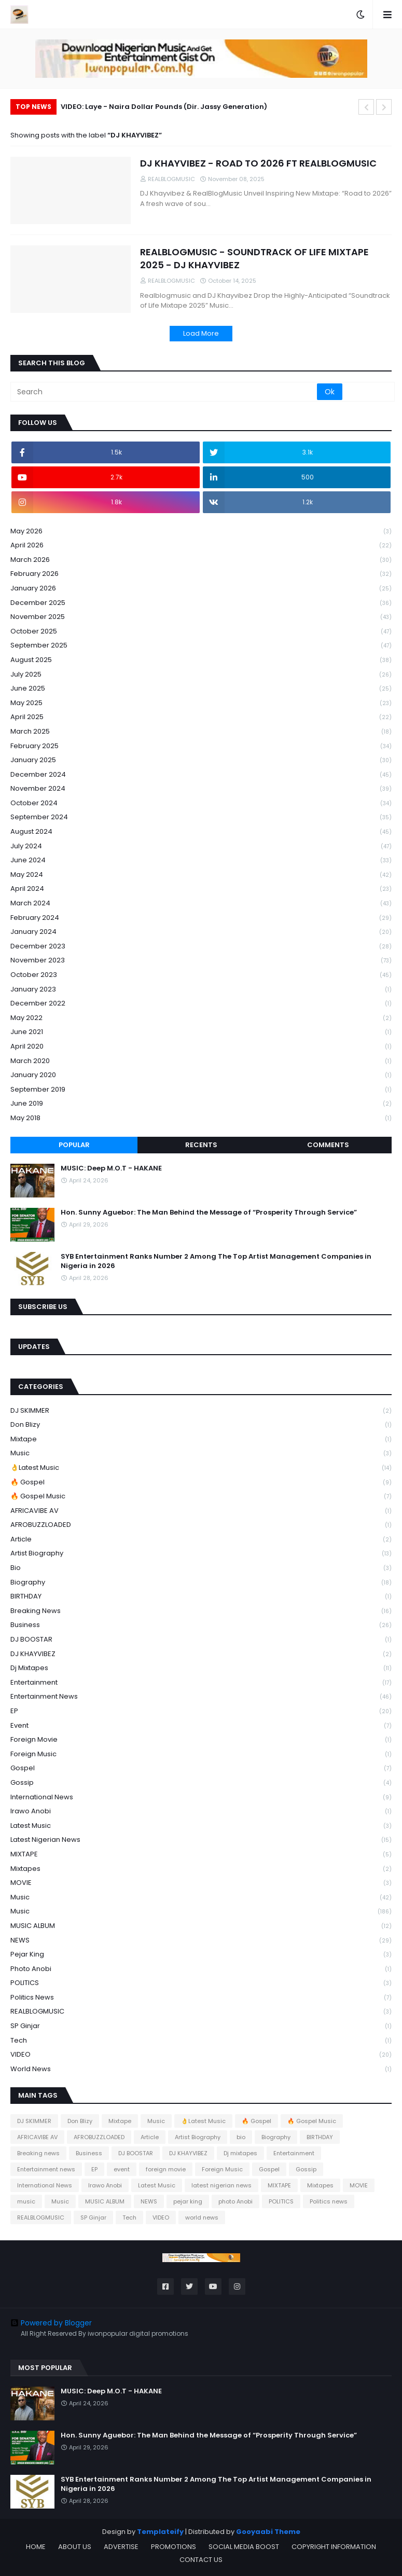 Image resolution: width=402 pixels, height=2576 pixels. What do you see at coordinates (201, 1511) in the screenshot?
I see `AFRICAVIBE AV` at bounding box center [201, 1511].